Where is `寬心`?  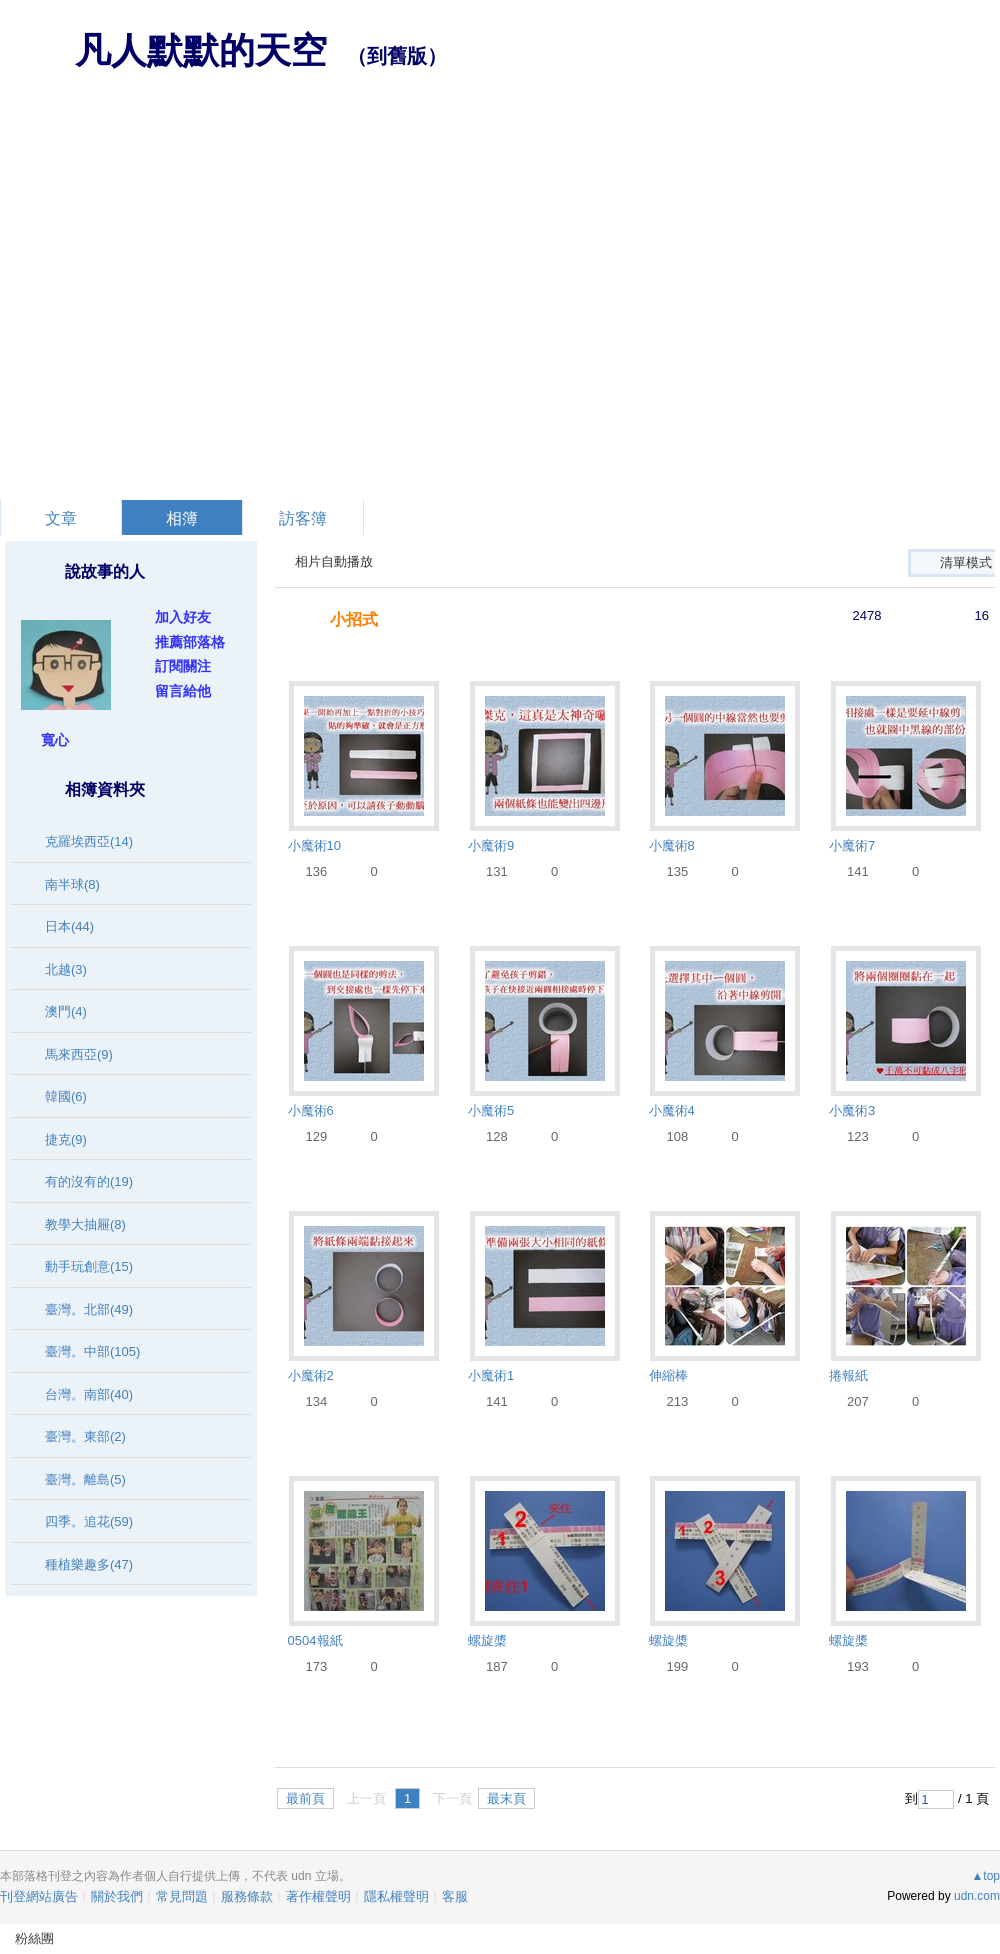 寬心 is located at coordinates (55, 740).